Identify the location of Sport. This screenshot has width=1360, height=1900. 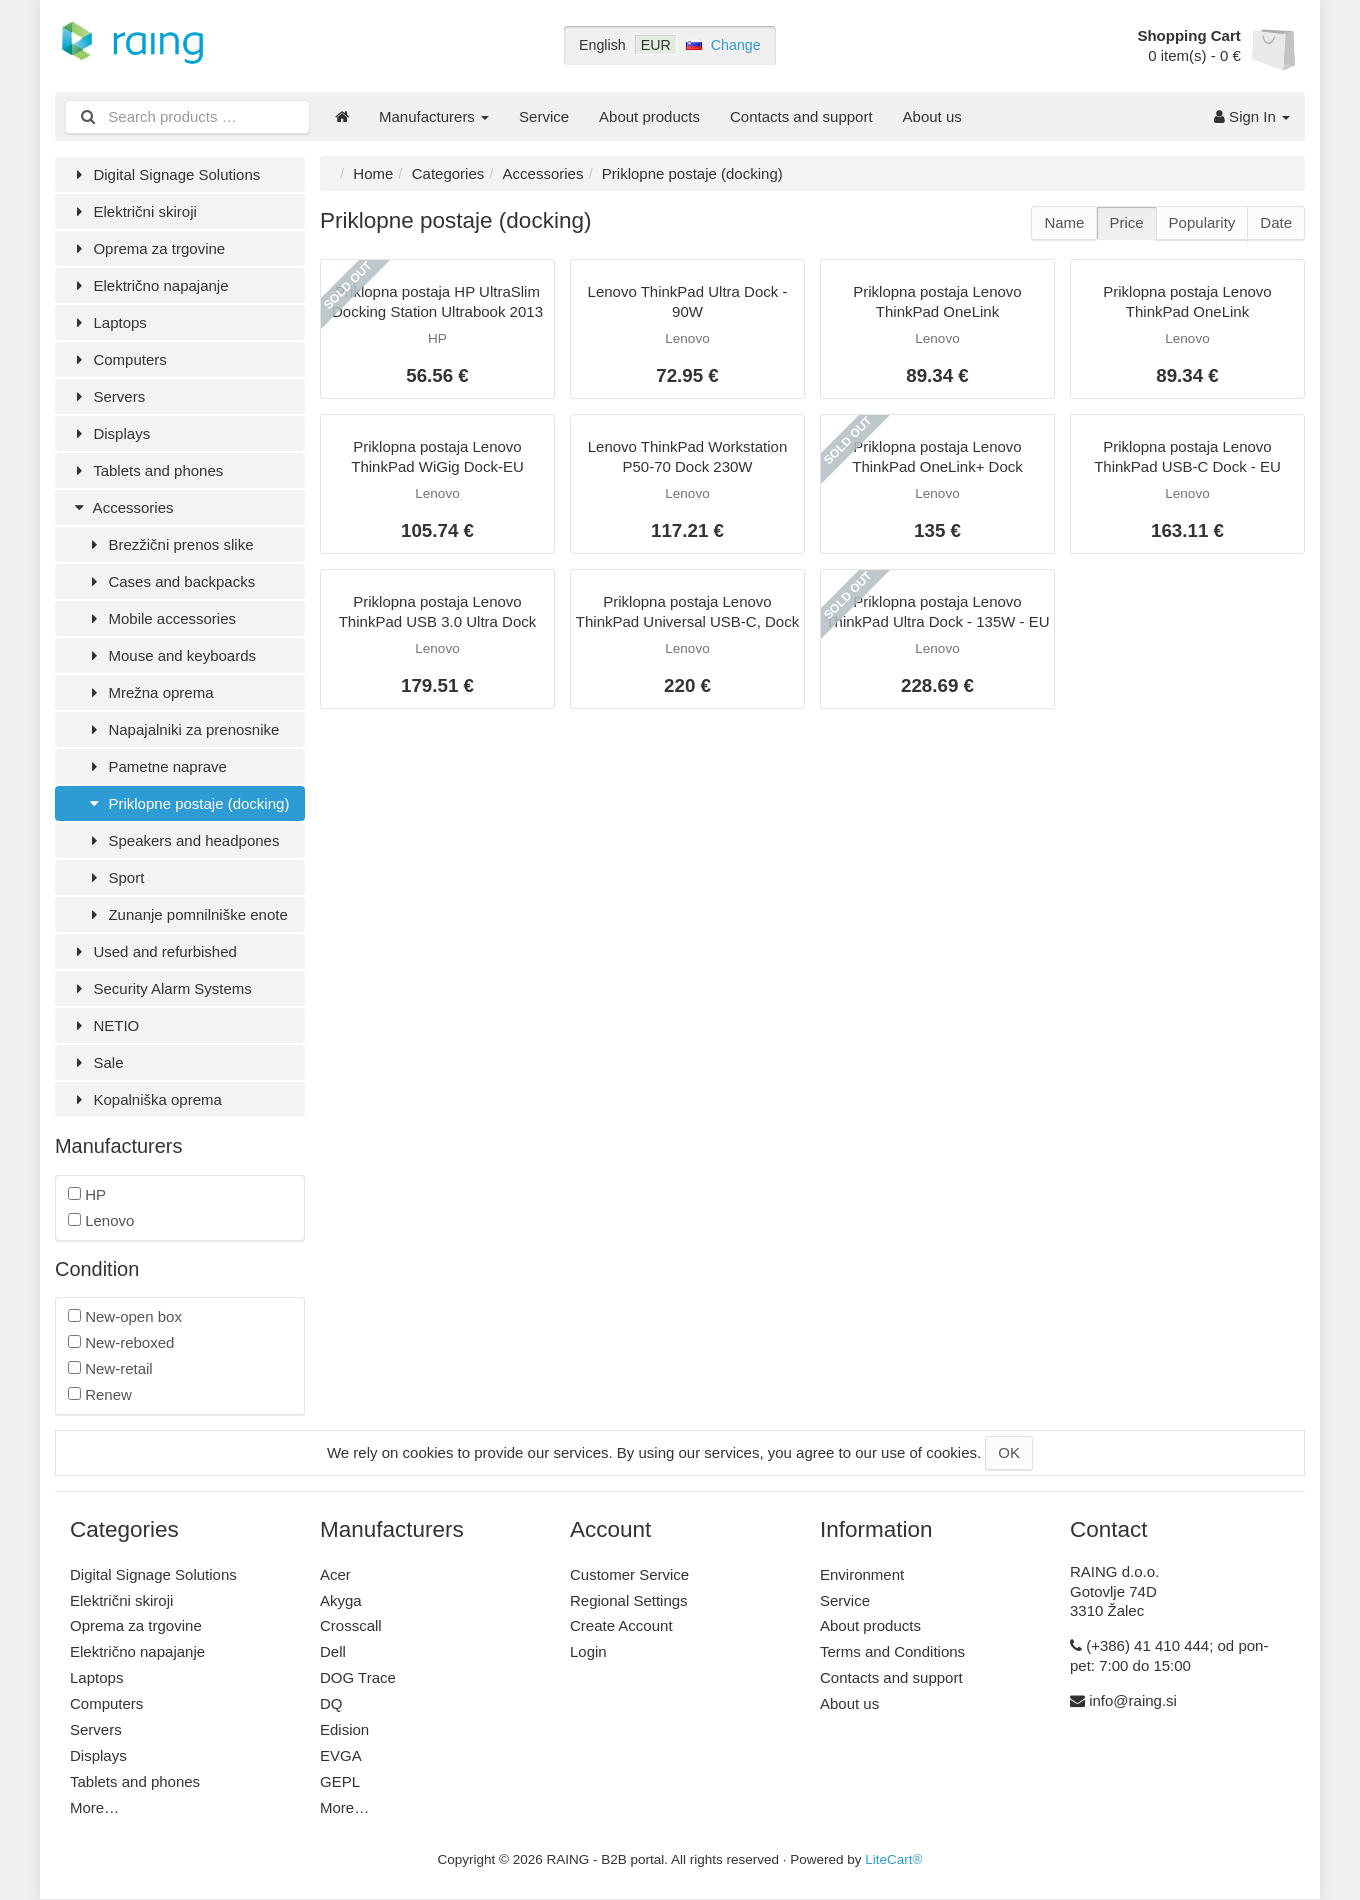
(114, 877).